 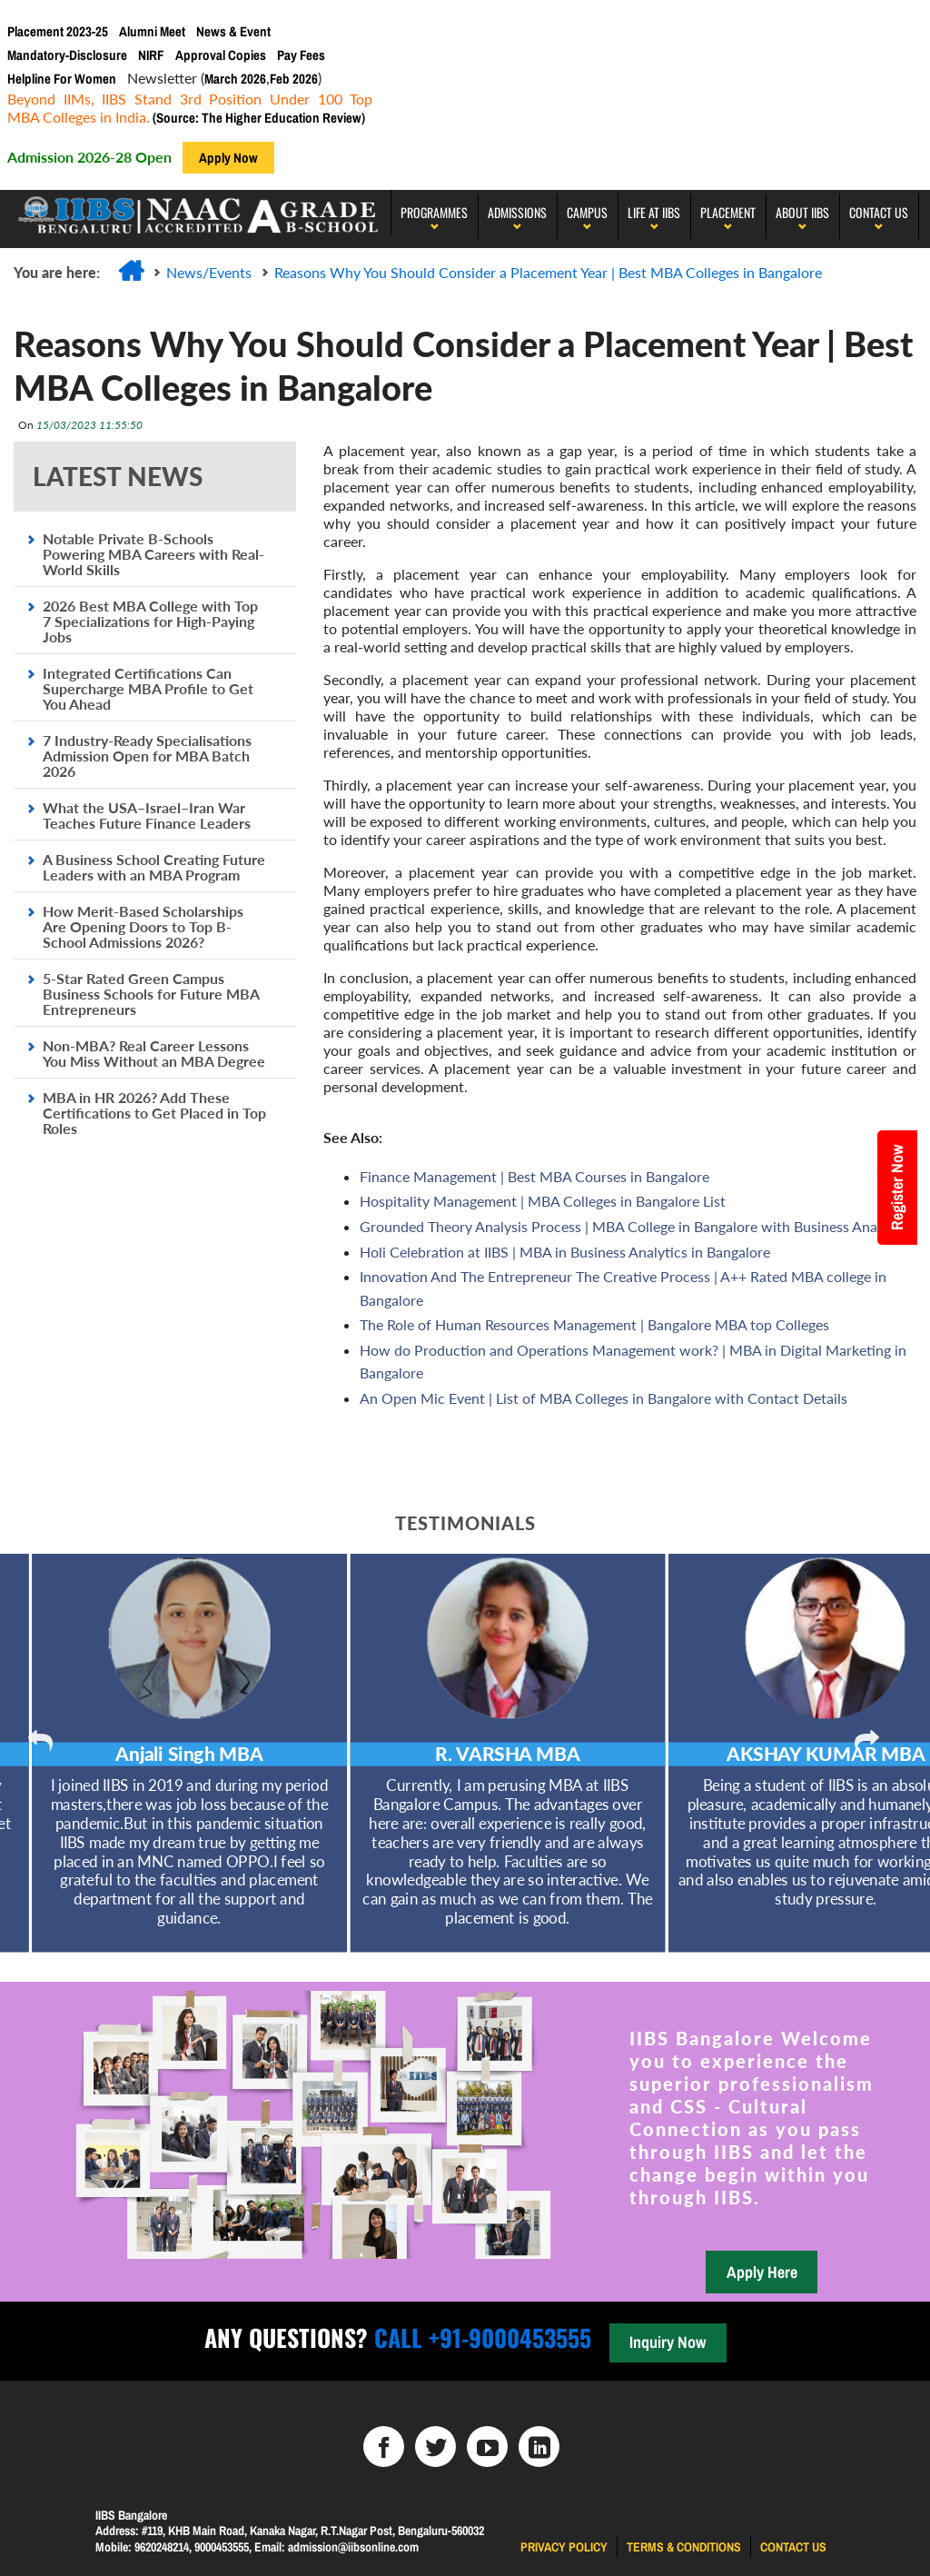 I want to click on About IIBS, so click(x=802, y=212).